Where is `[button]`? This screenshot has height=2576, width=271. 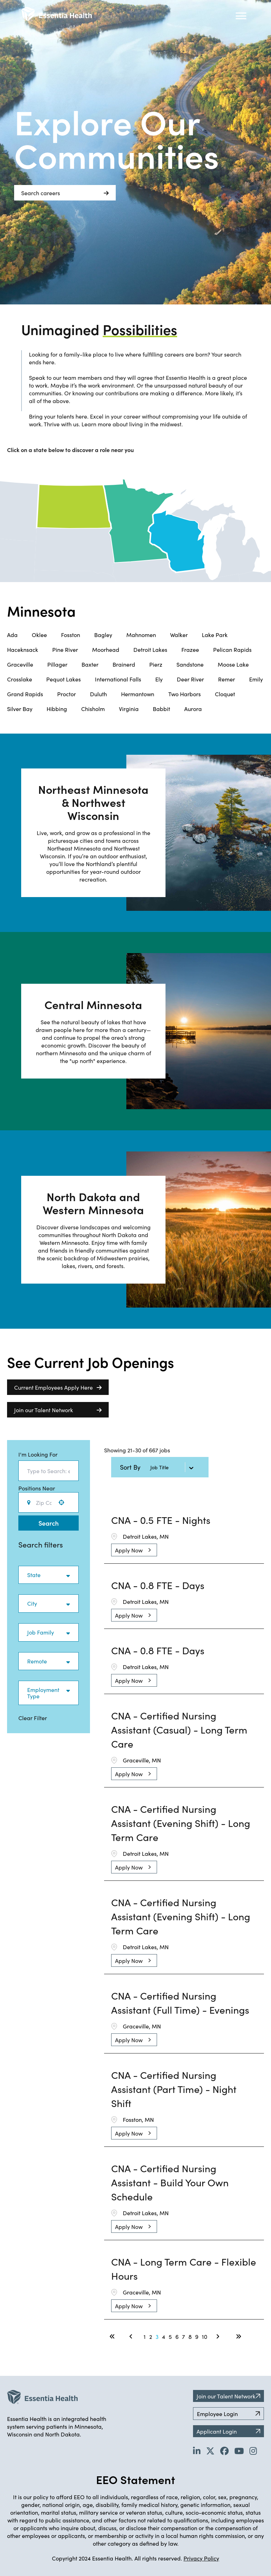 [button] is located at coordinates (61, 1502).